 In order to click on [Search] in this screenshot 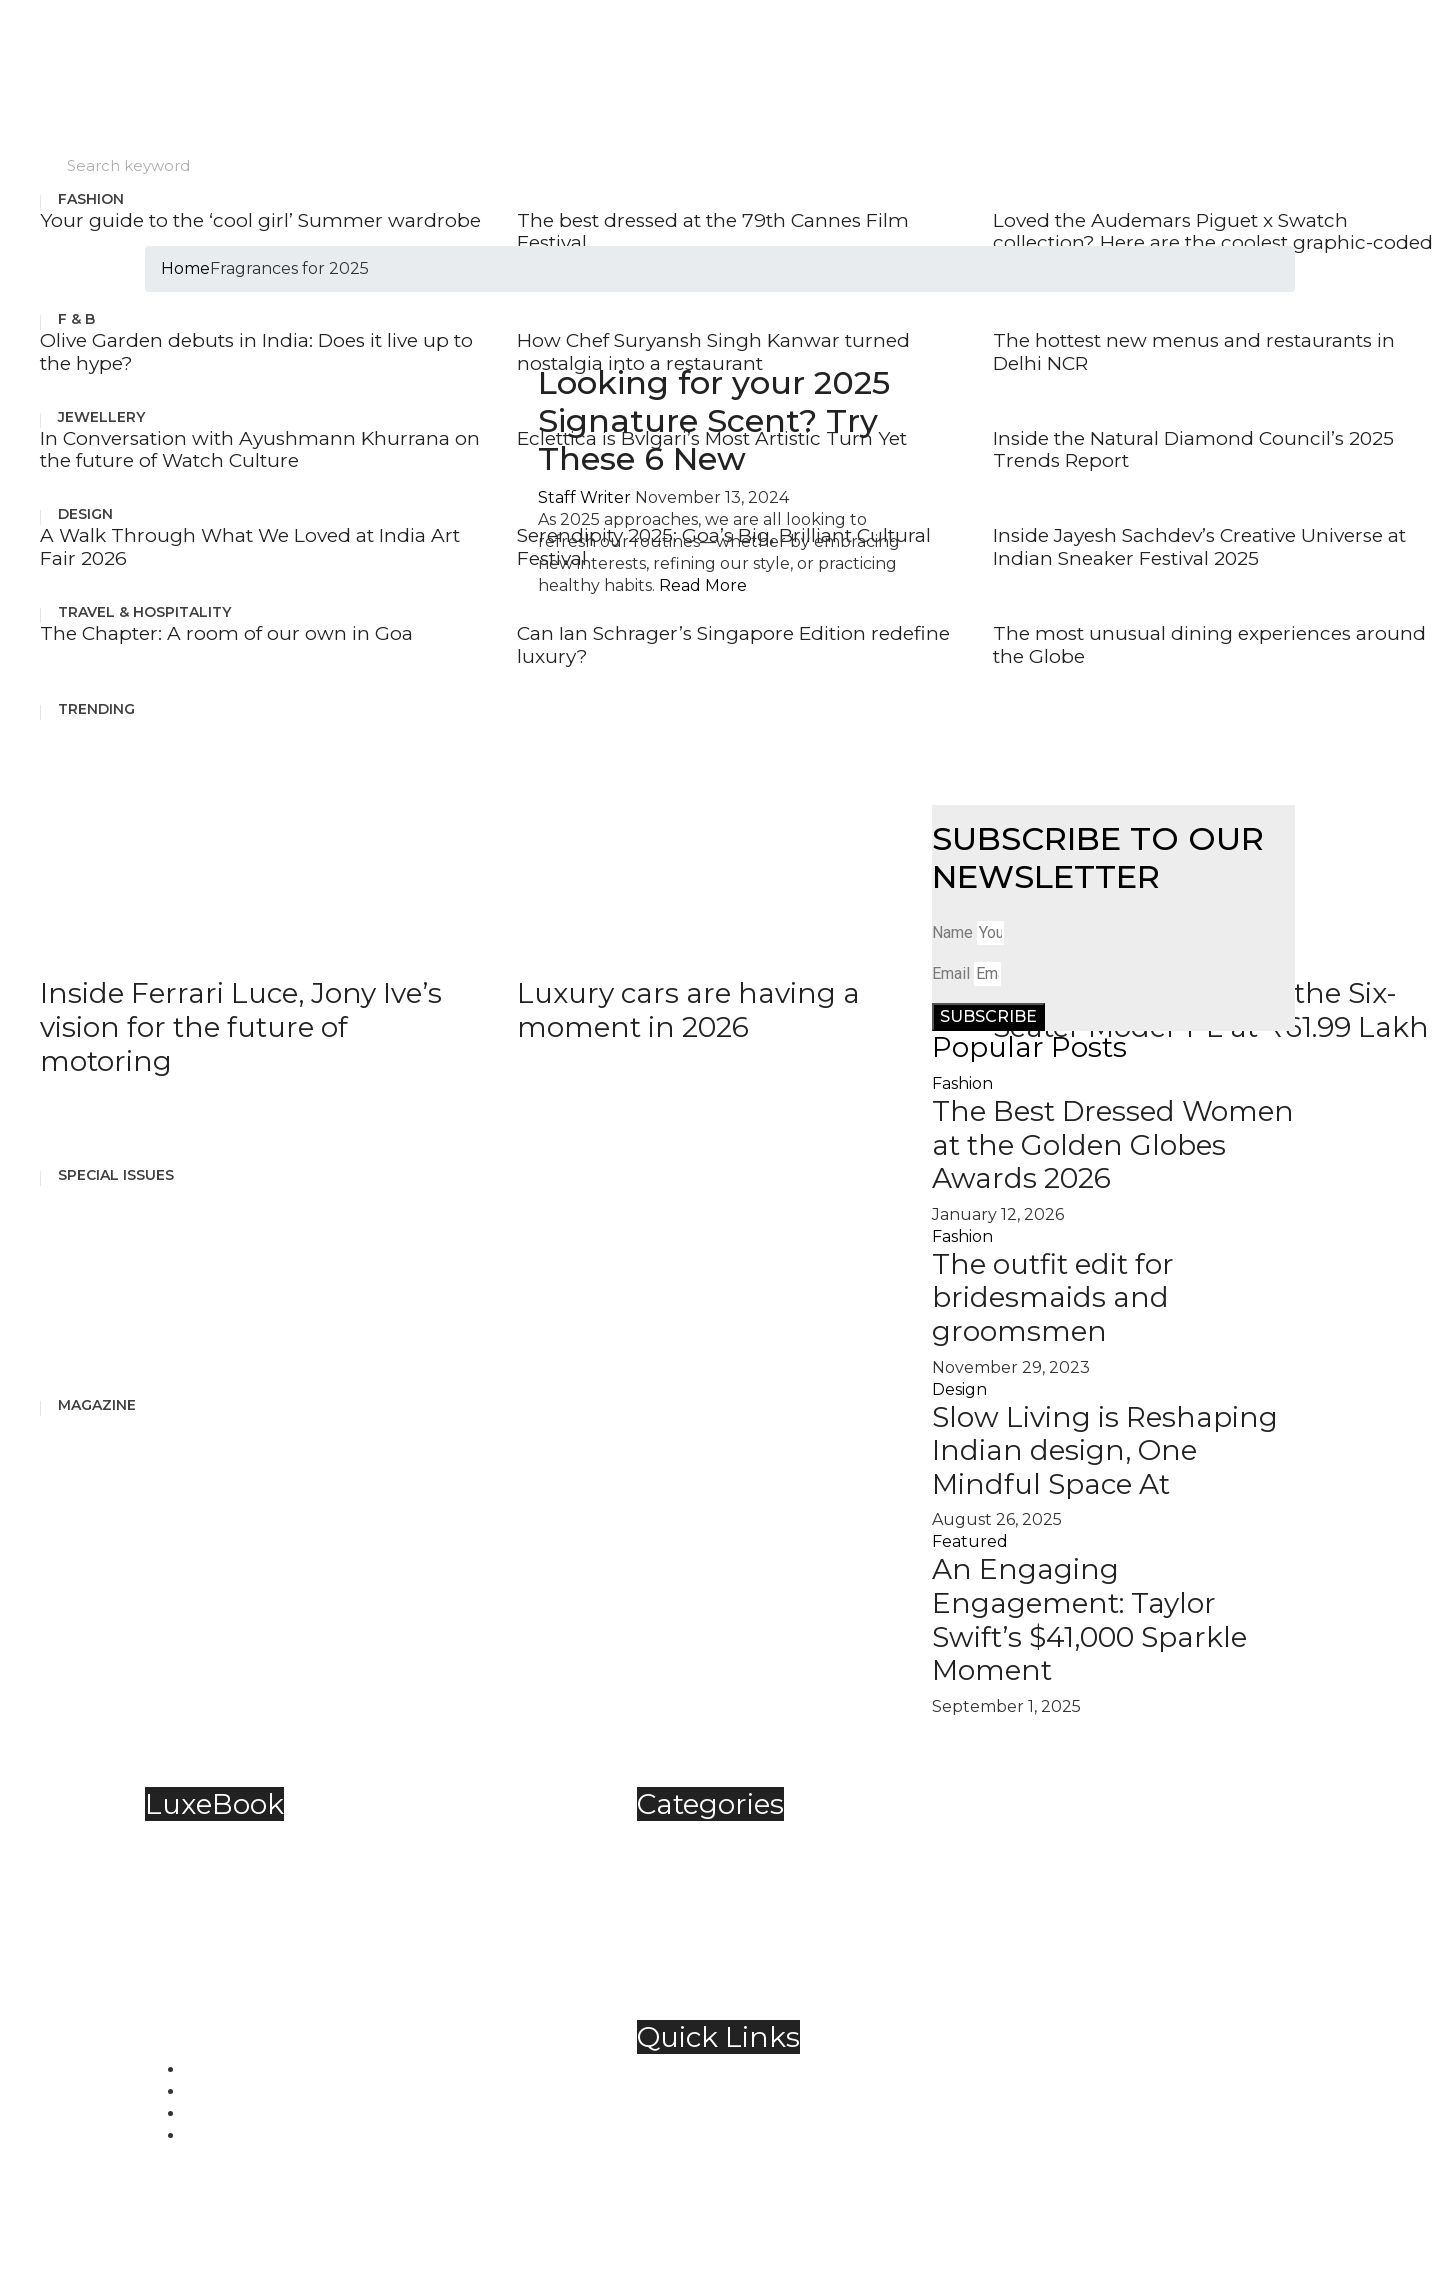, I will do `click(903, 165)`.